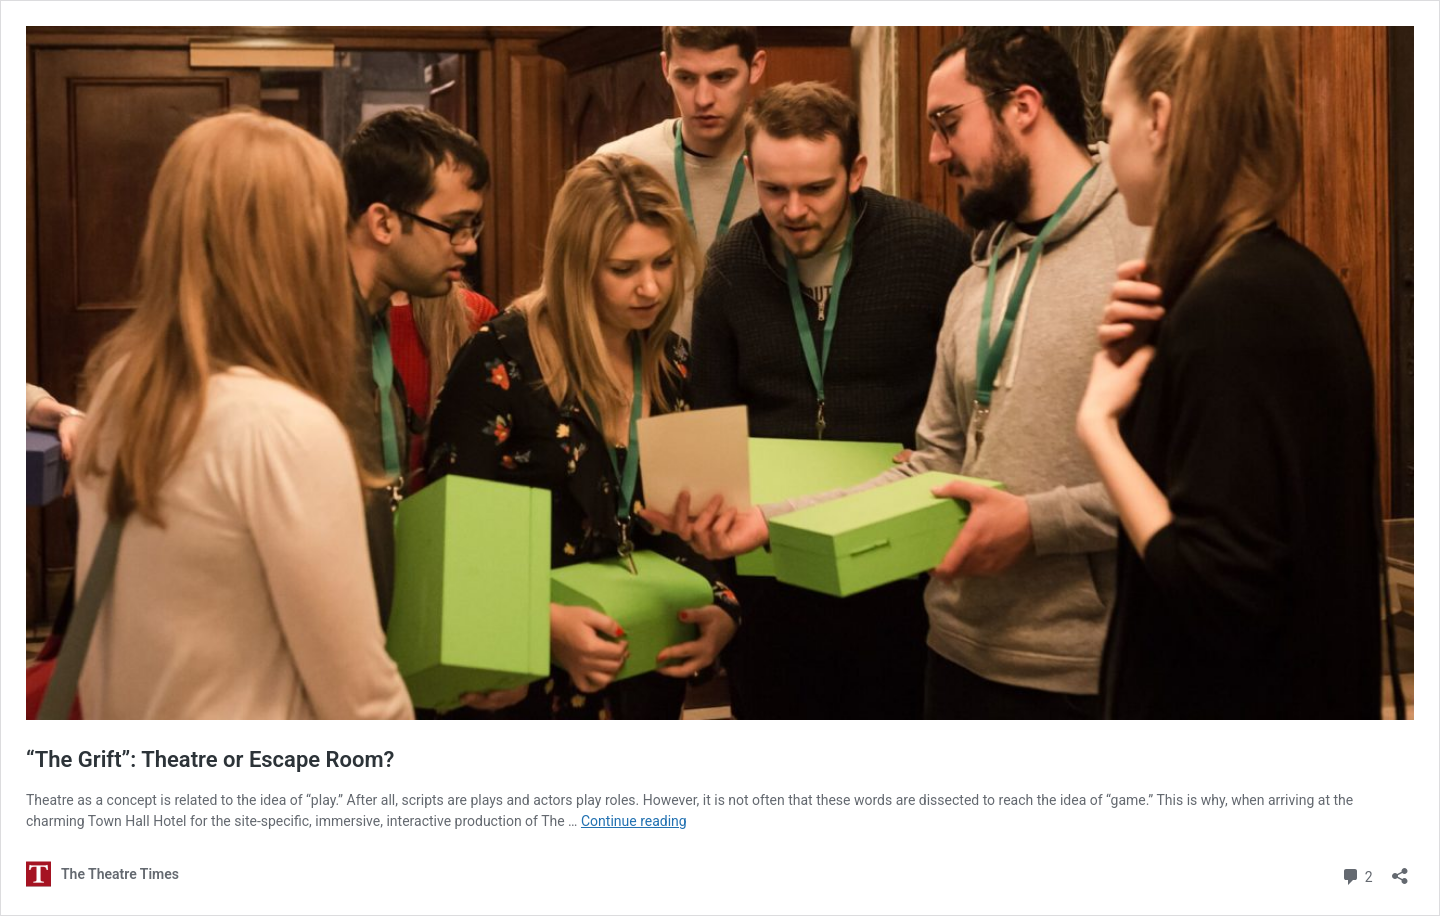 The image size is (1440, 916). What do you see at coordinates (634, 821) in the screenshot?
I see `Continue reading` at bounding box center [634, 821].